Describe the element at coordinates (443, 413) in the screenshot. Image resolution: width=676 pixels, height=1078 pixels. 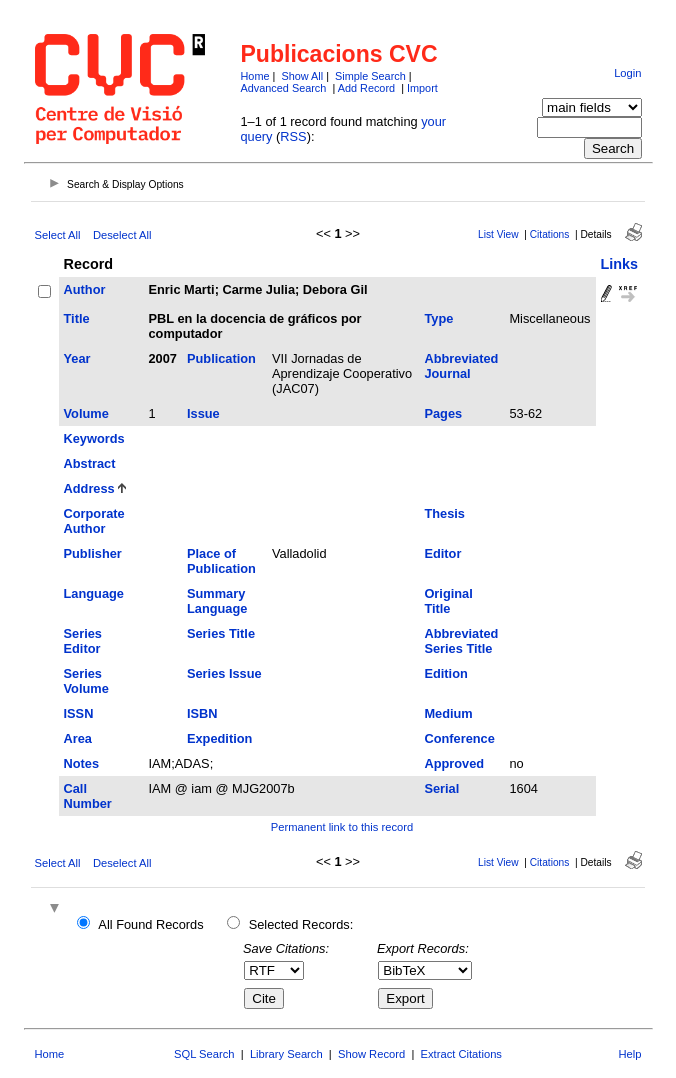
I see `Pages` at that location.